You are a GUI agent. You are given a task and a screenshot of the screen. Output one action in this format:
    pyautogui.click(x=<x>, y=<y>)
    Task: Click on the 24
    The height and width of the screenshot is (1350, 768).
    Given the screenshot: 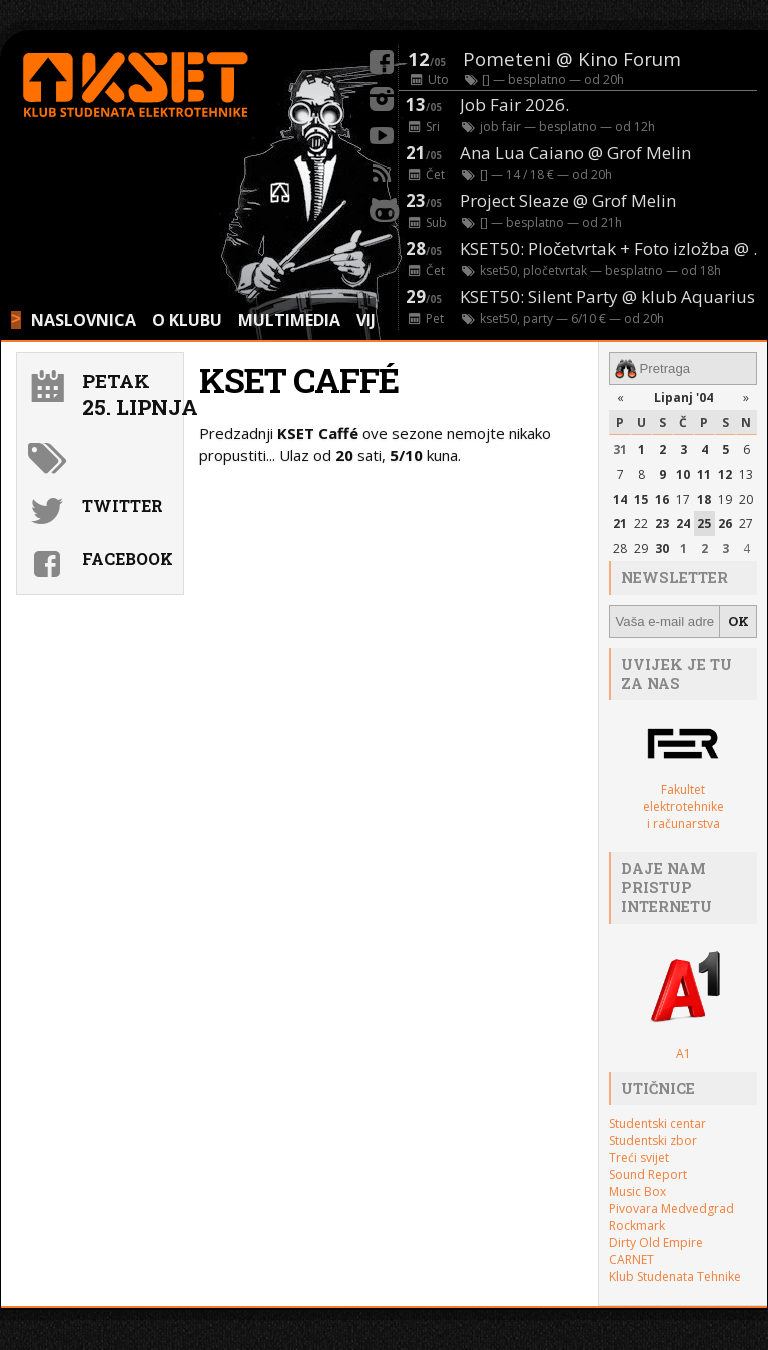 What is the action you would take?
    pyautogui.click(x=683, y=523)
    